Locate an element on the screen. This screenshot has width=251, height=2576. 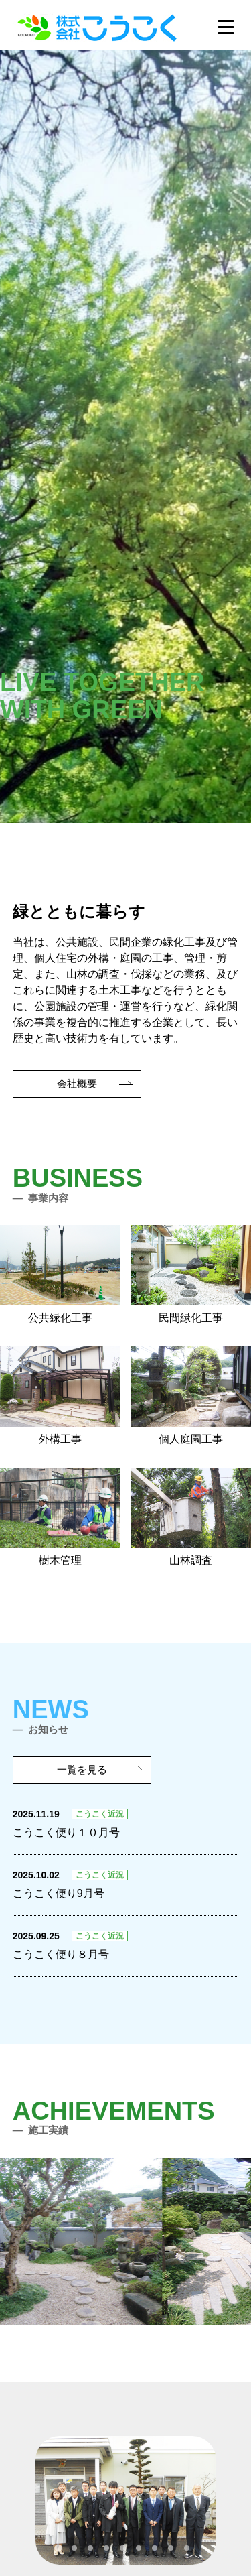
こうこく便り８月号 is located at coordinates (61, 1954).